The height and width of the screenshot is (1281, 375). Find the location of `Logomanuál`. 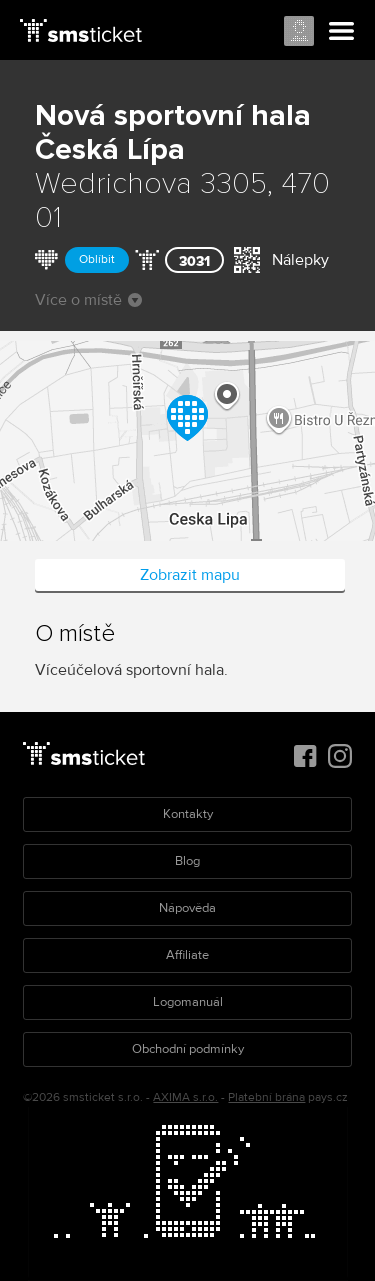

Logomanuál is located at coordinates (188, 1002).